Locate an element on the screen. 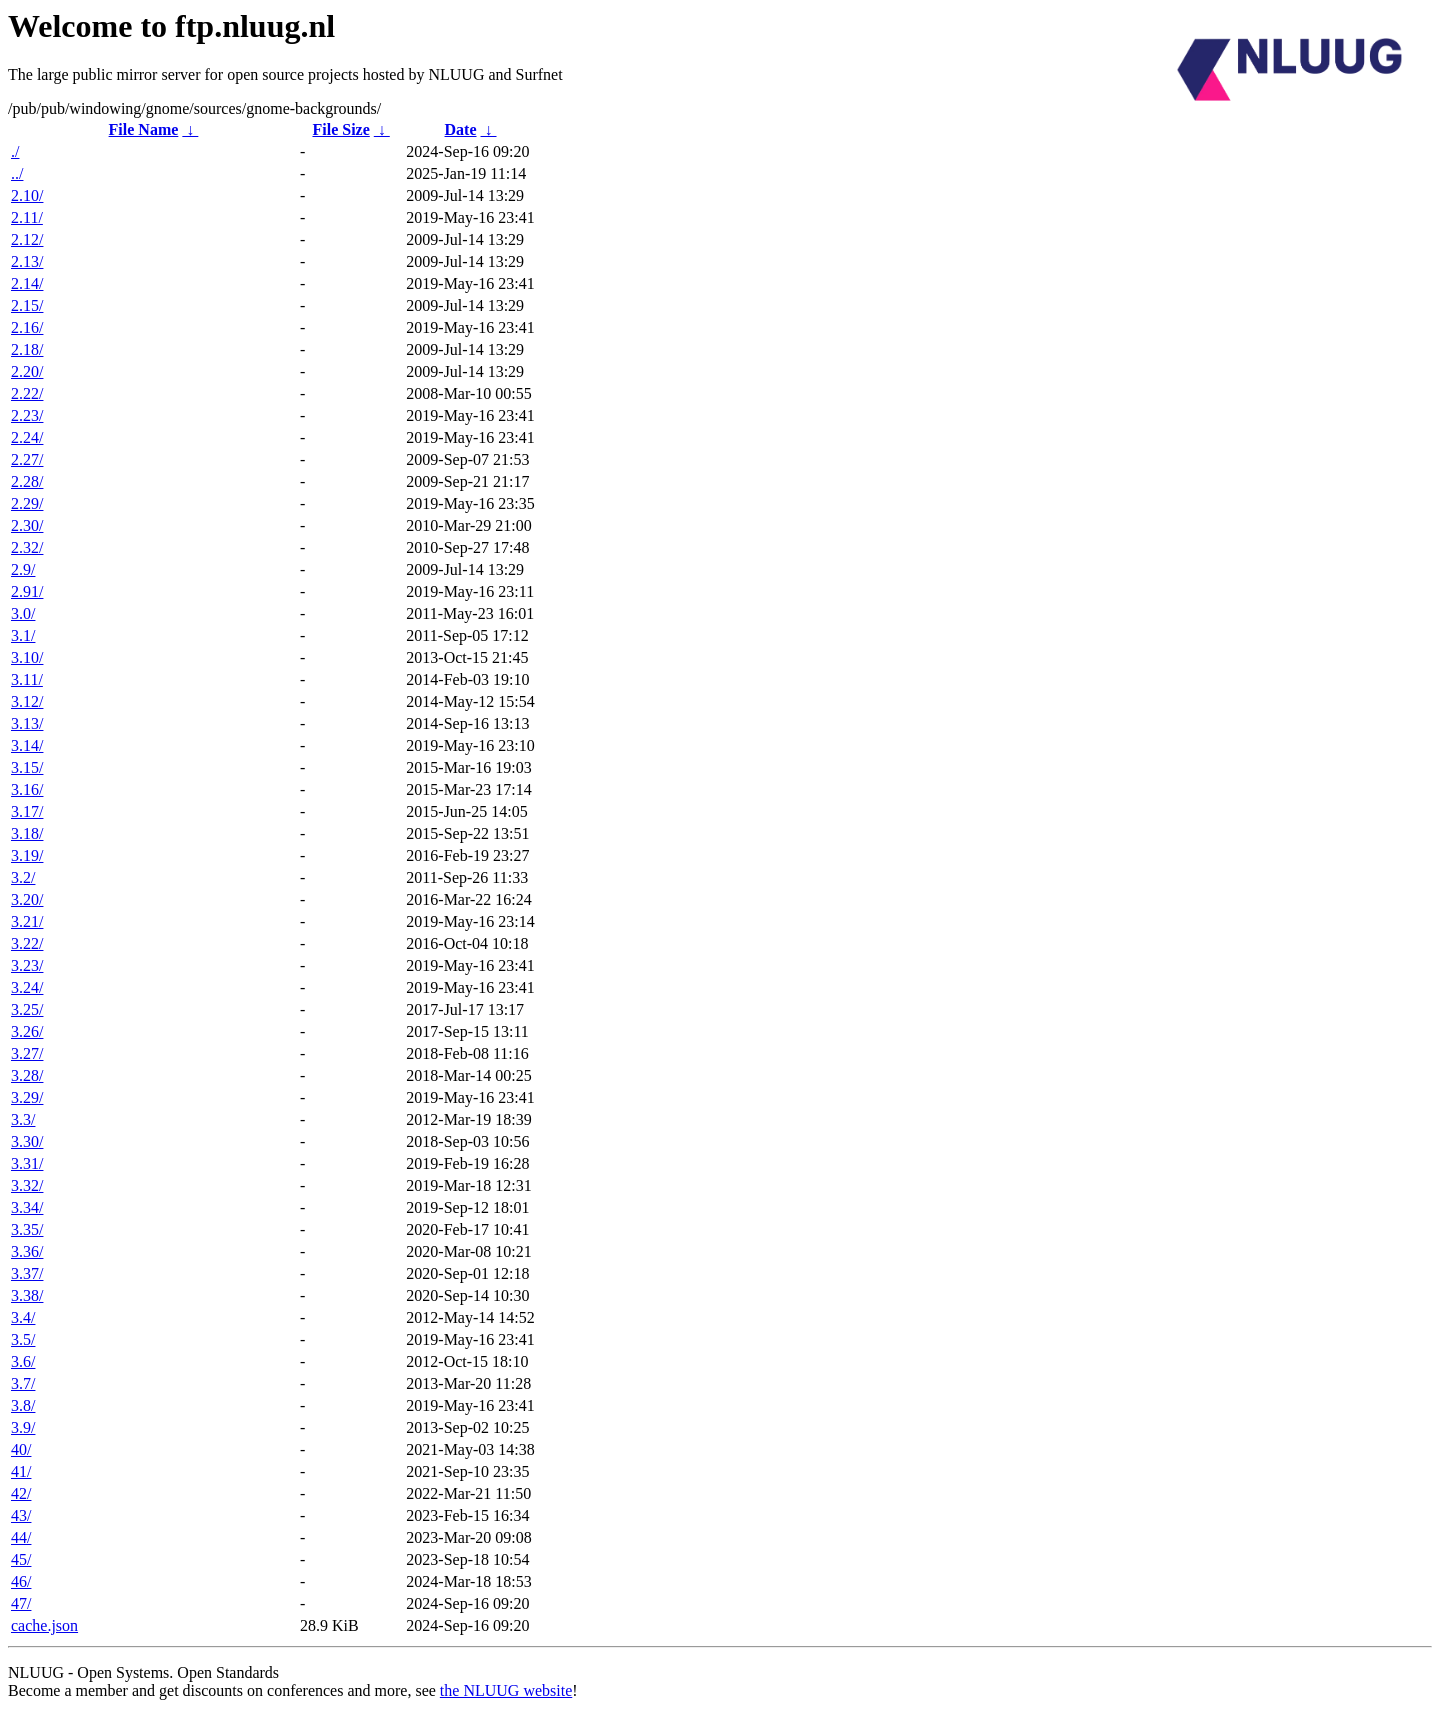 This screenshot has height=1716, width=1440. ./ is located at coordinates (15, 151).